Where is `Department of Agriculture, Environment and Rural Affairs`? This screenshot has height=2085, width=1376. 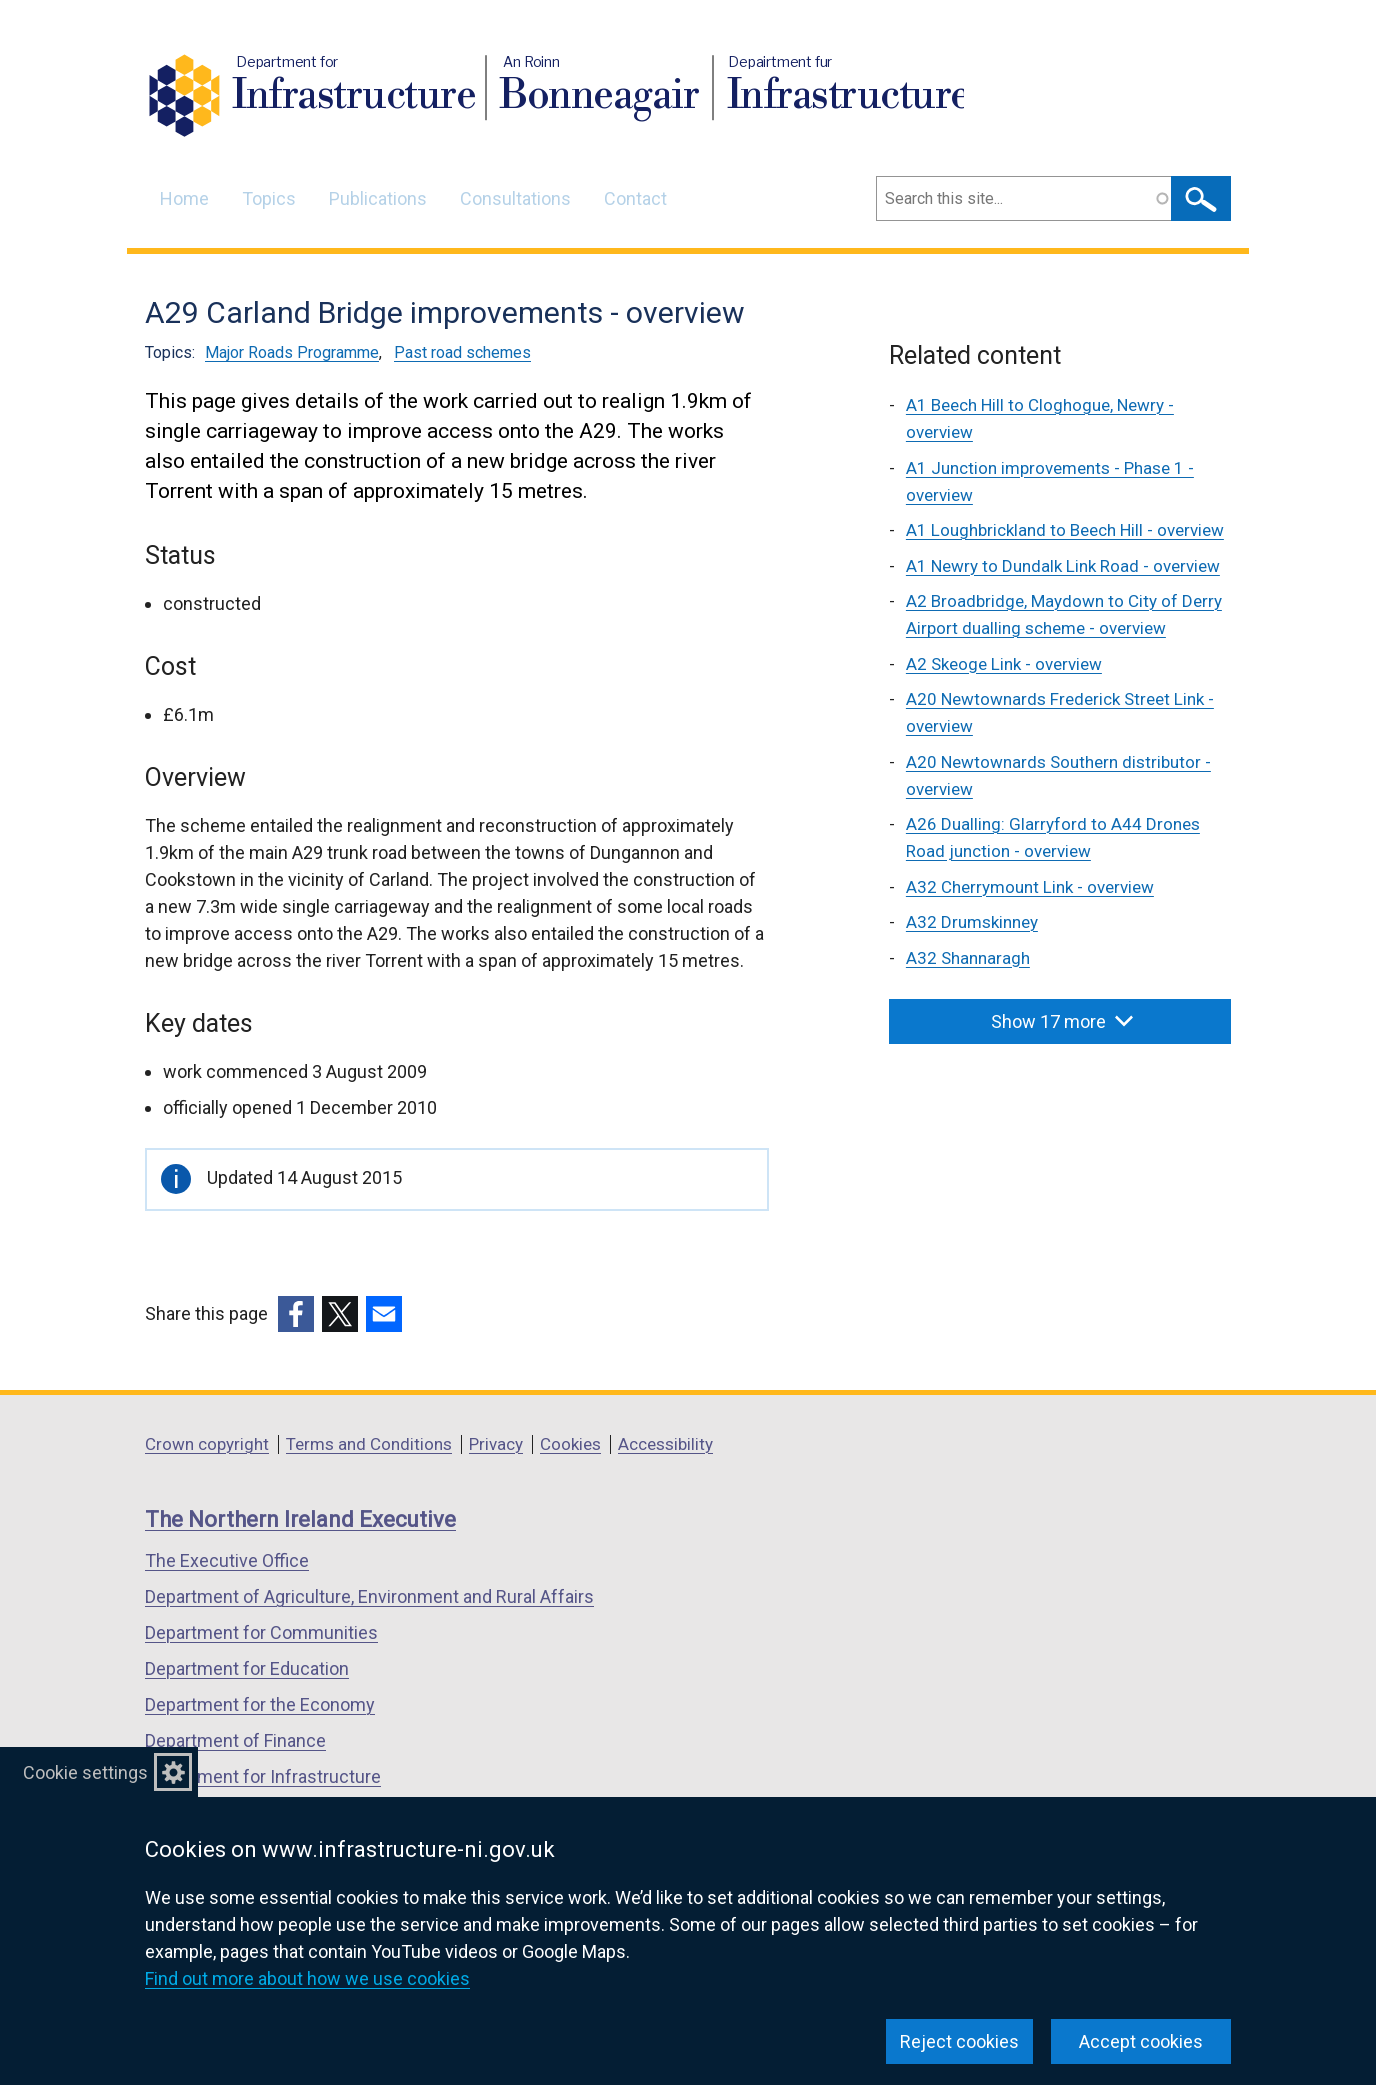 Department of Agriculture, Environment and Rural Affairs is located at coordinates (369, 1596).